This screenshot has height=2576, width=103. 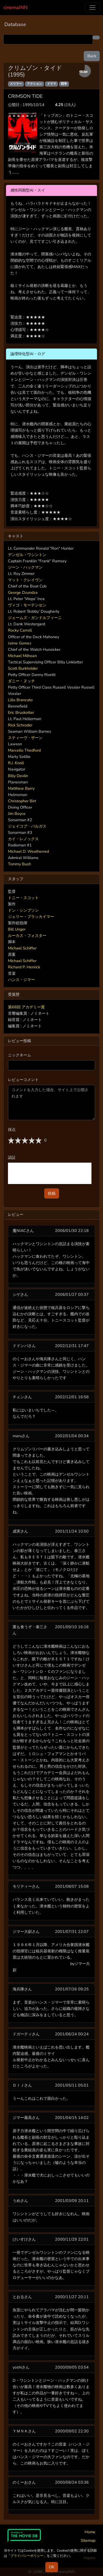 I want to click on Jaime Gomez, so click(x=19, y=643).